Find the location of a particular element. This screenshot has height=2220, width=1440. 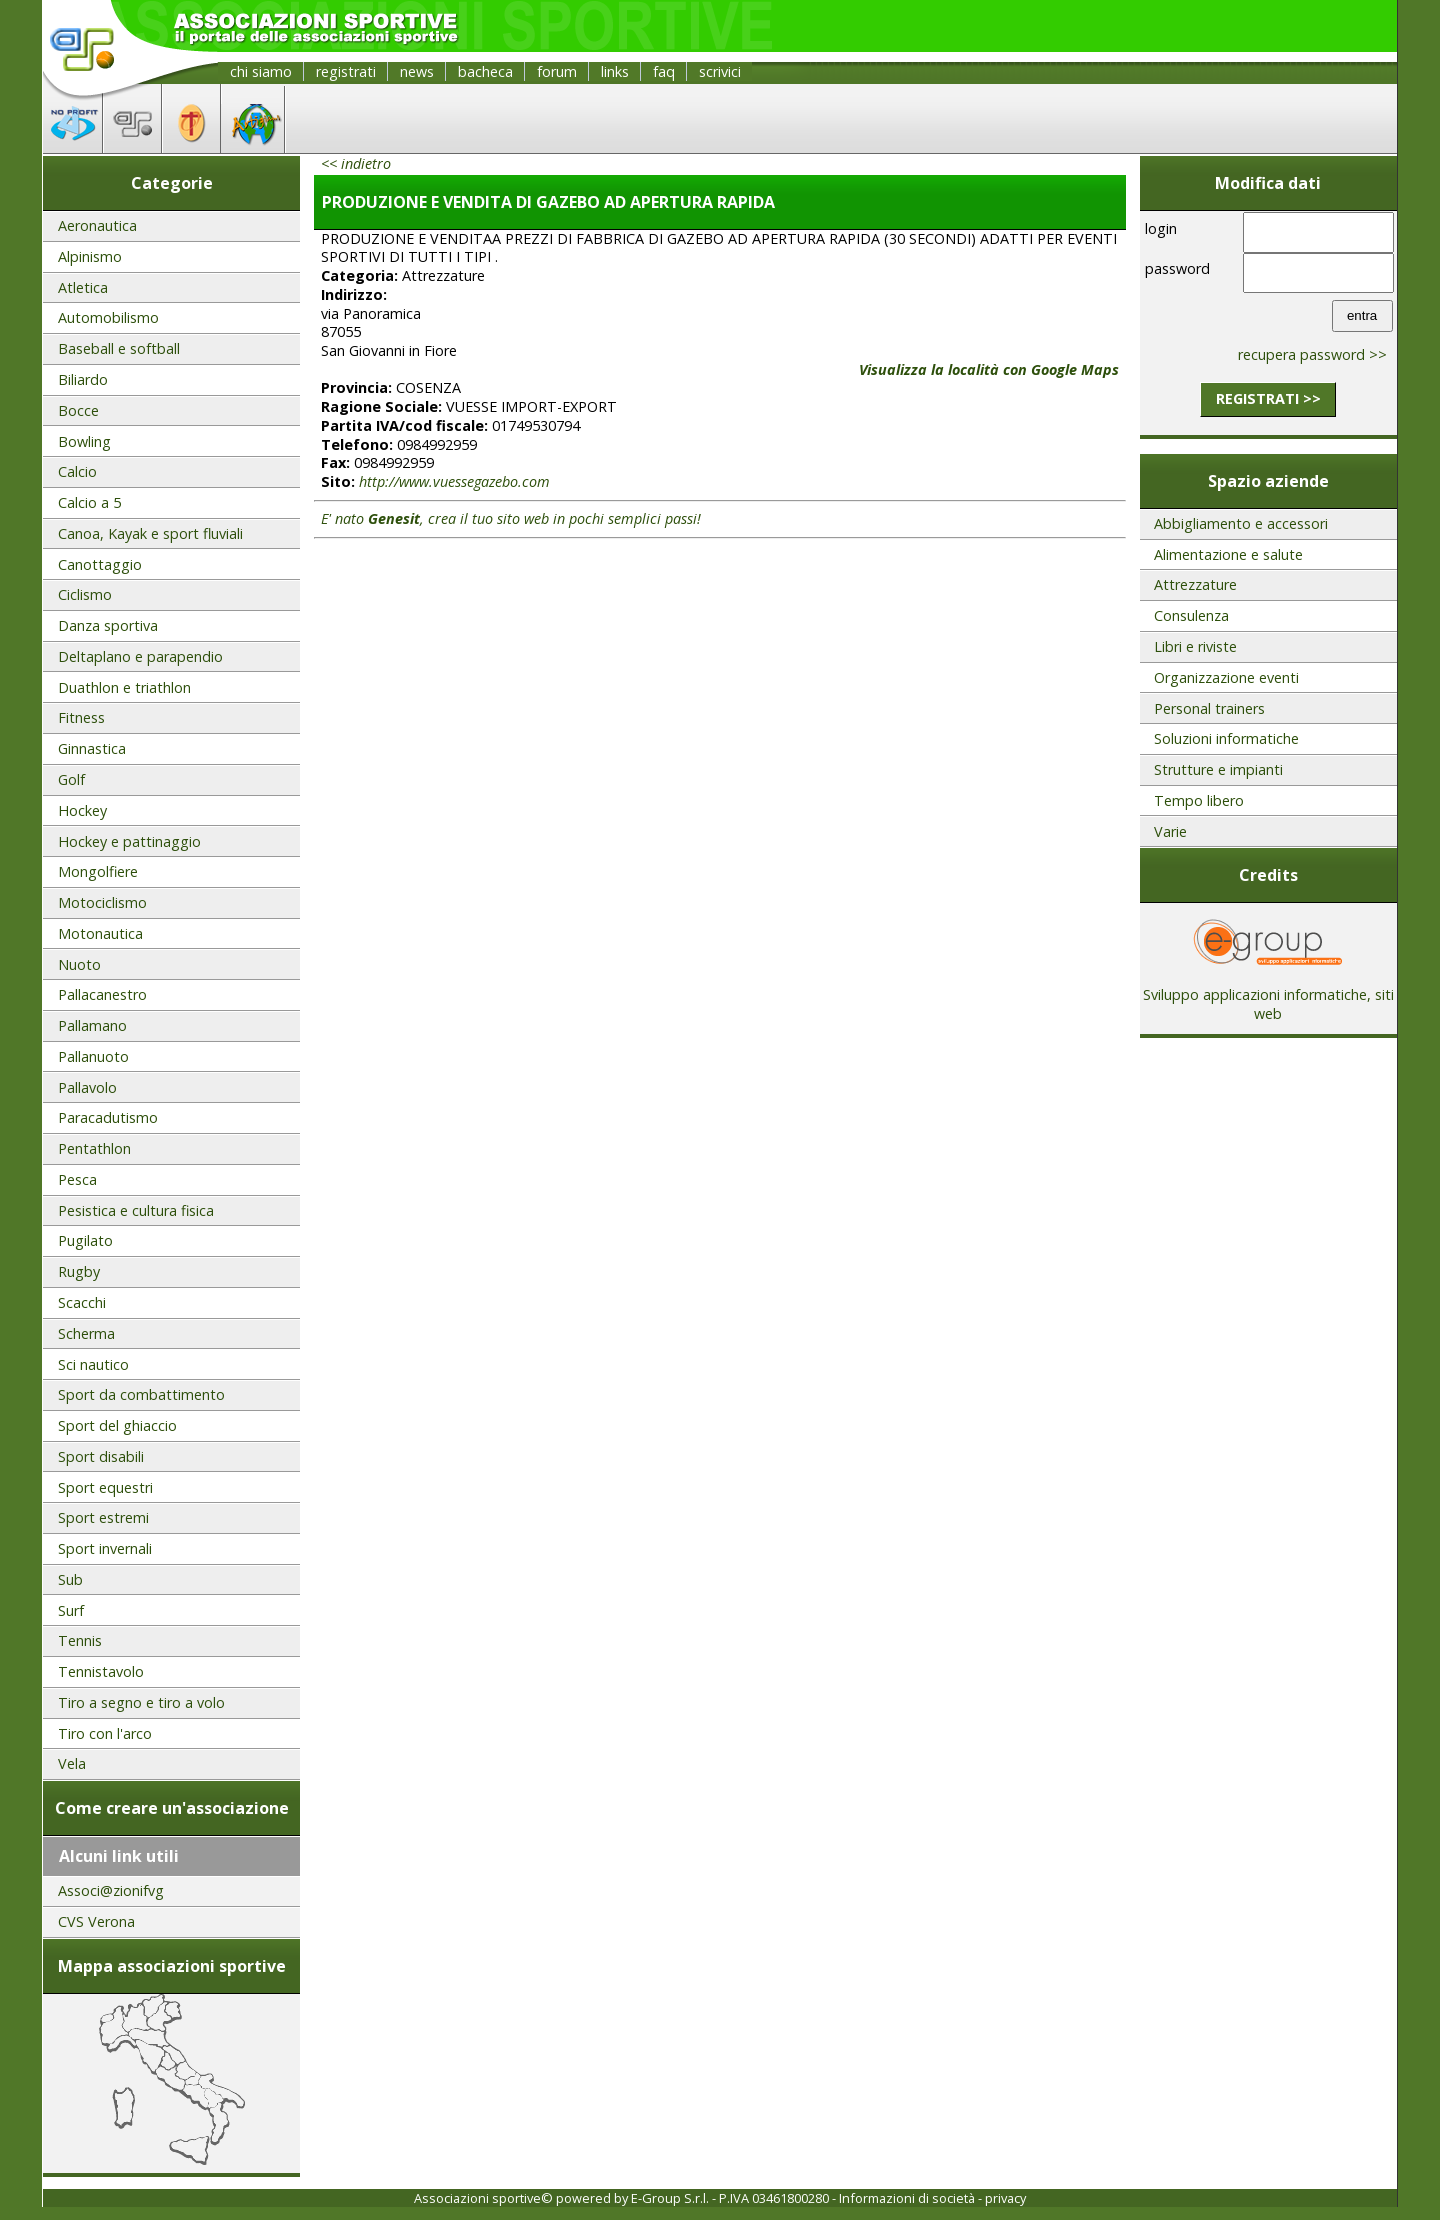

links is located at coordinates (615, 71).